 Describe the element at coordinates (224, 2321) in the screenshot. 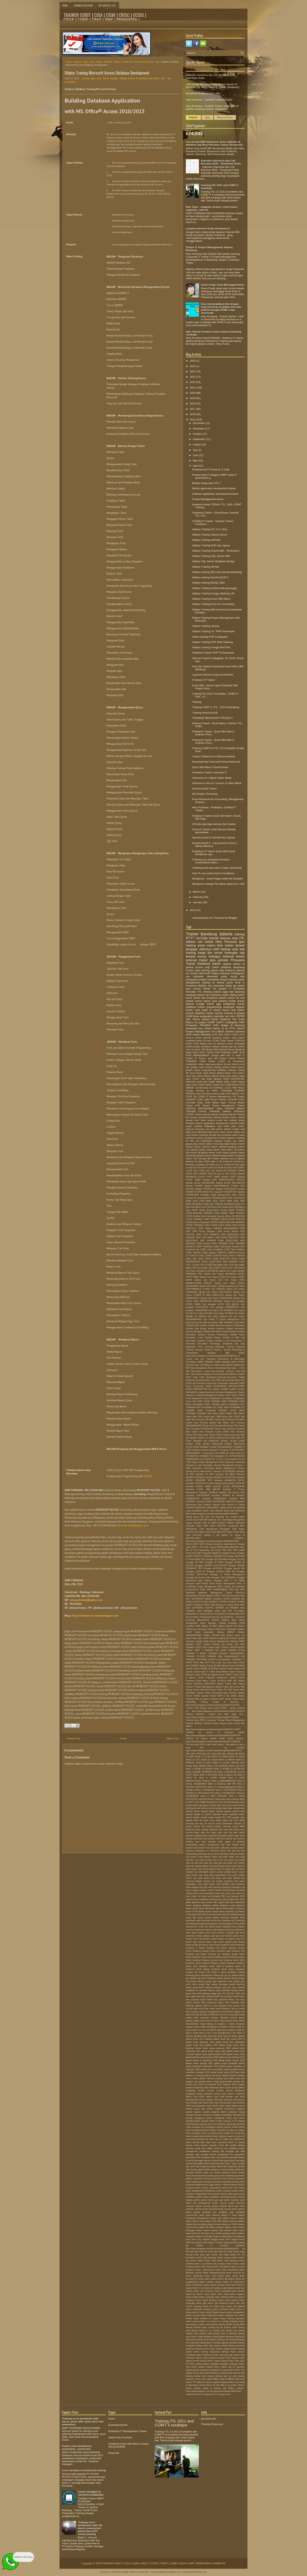

I see `trainer ui ux design thingking` at that location.